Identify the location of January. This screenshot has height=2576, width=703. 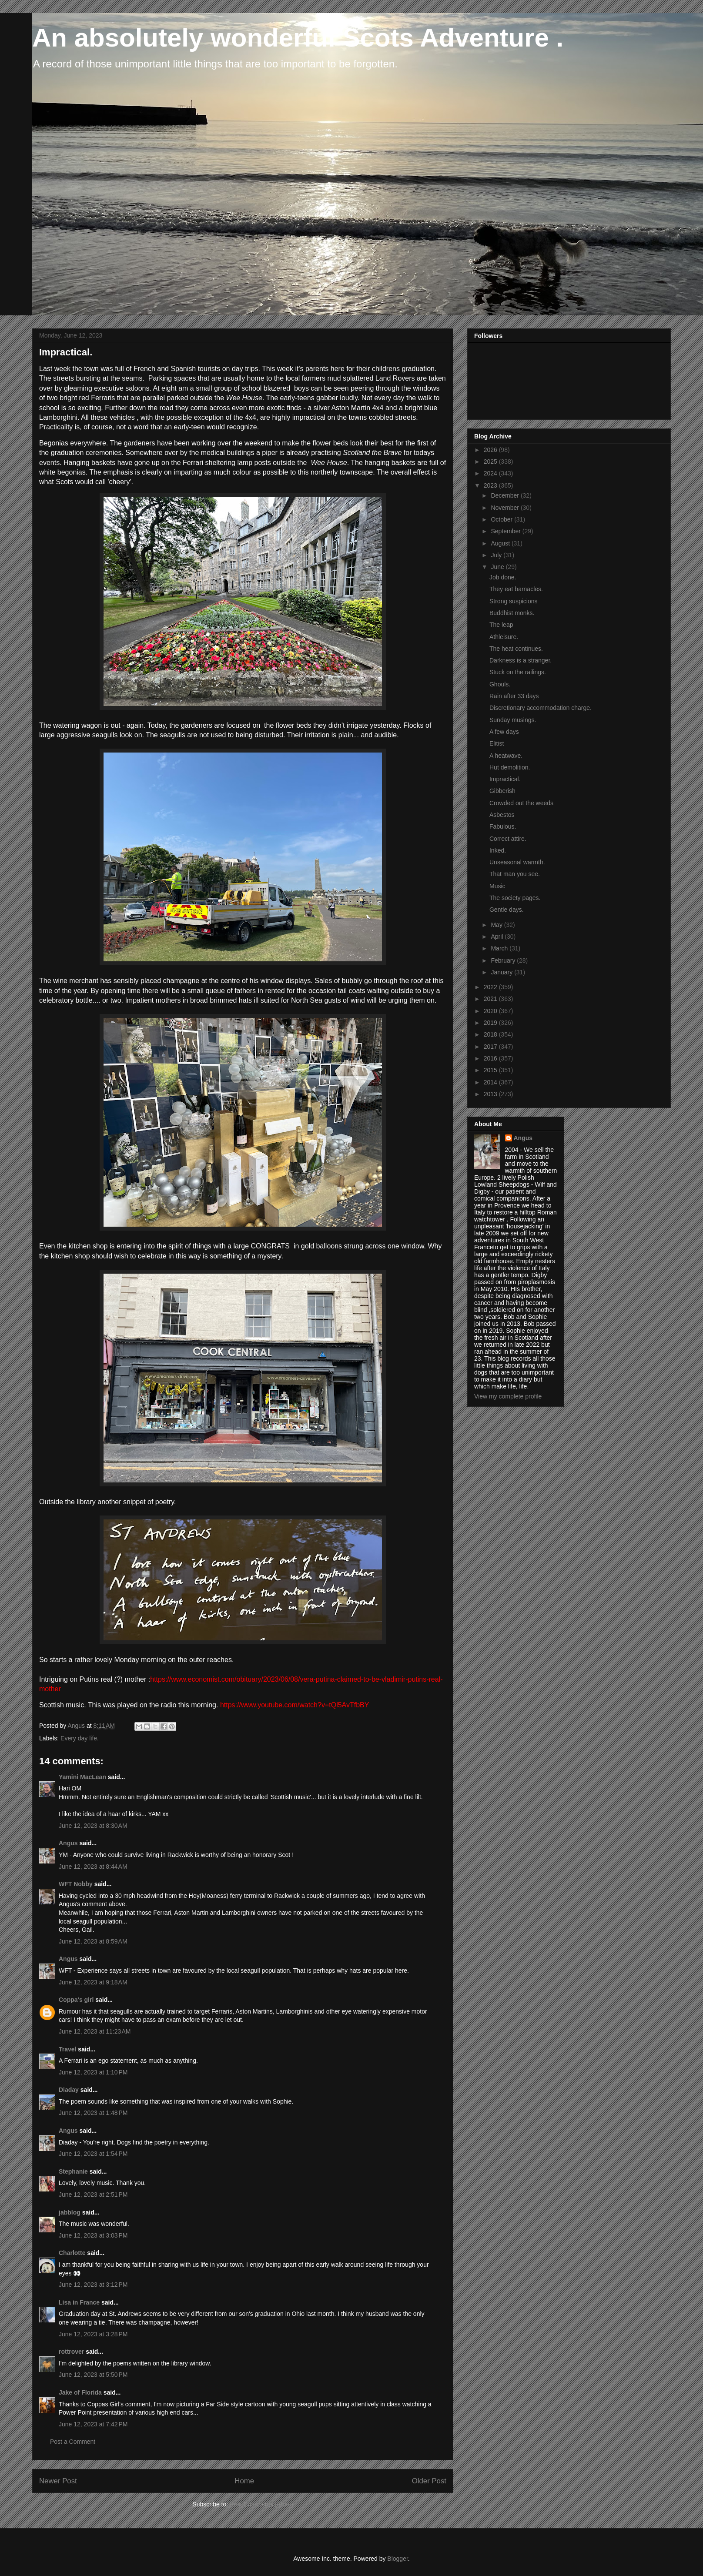
(502, 972).